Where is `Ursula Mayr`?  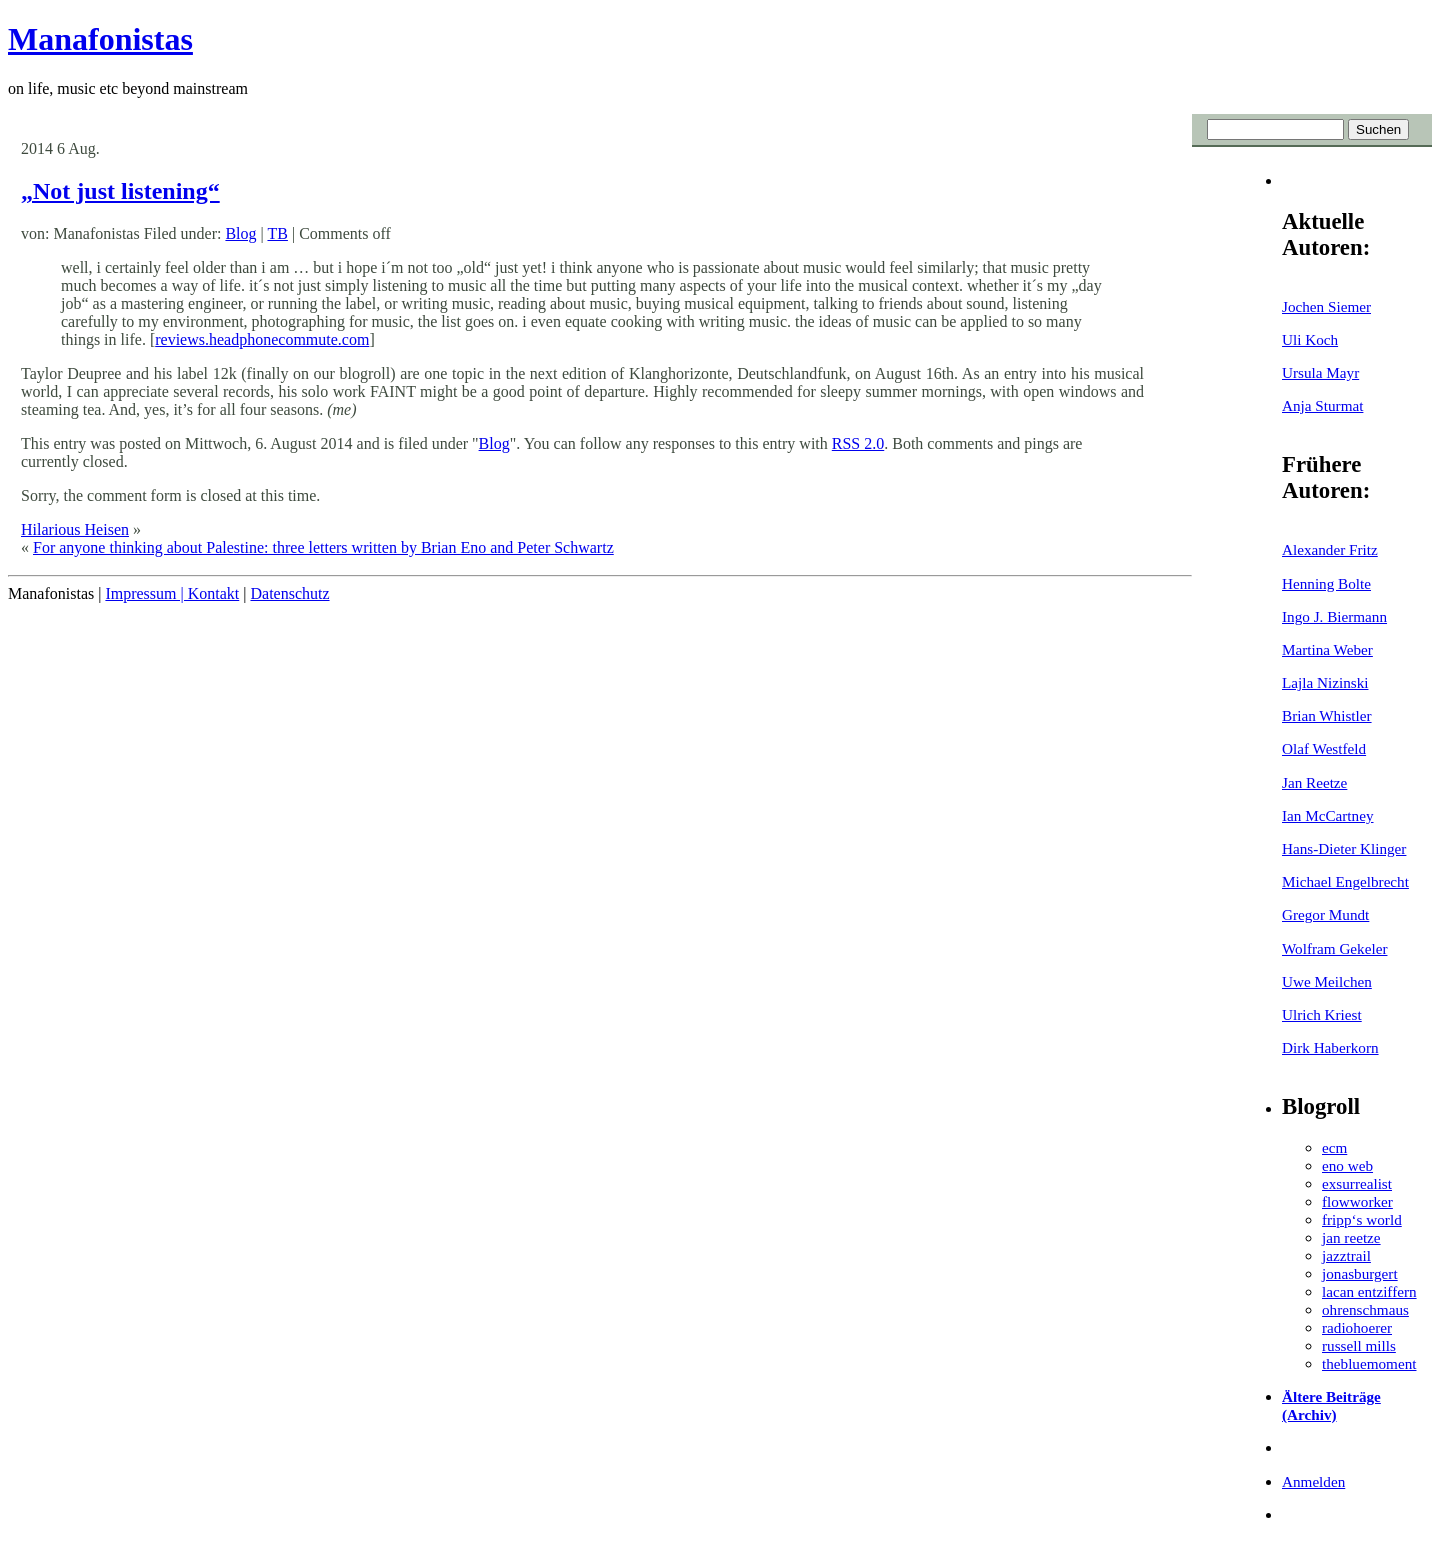 Ursula Mayr is located at coordinates (1320, 372).